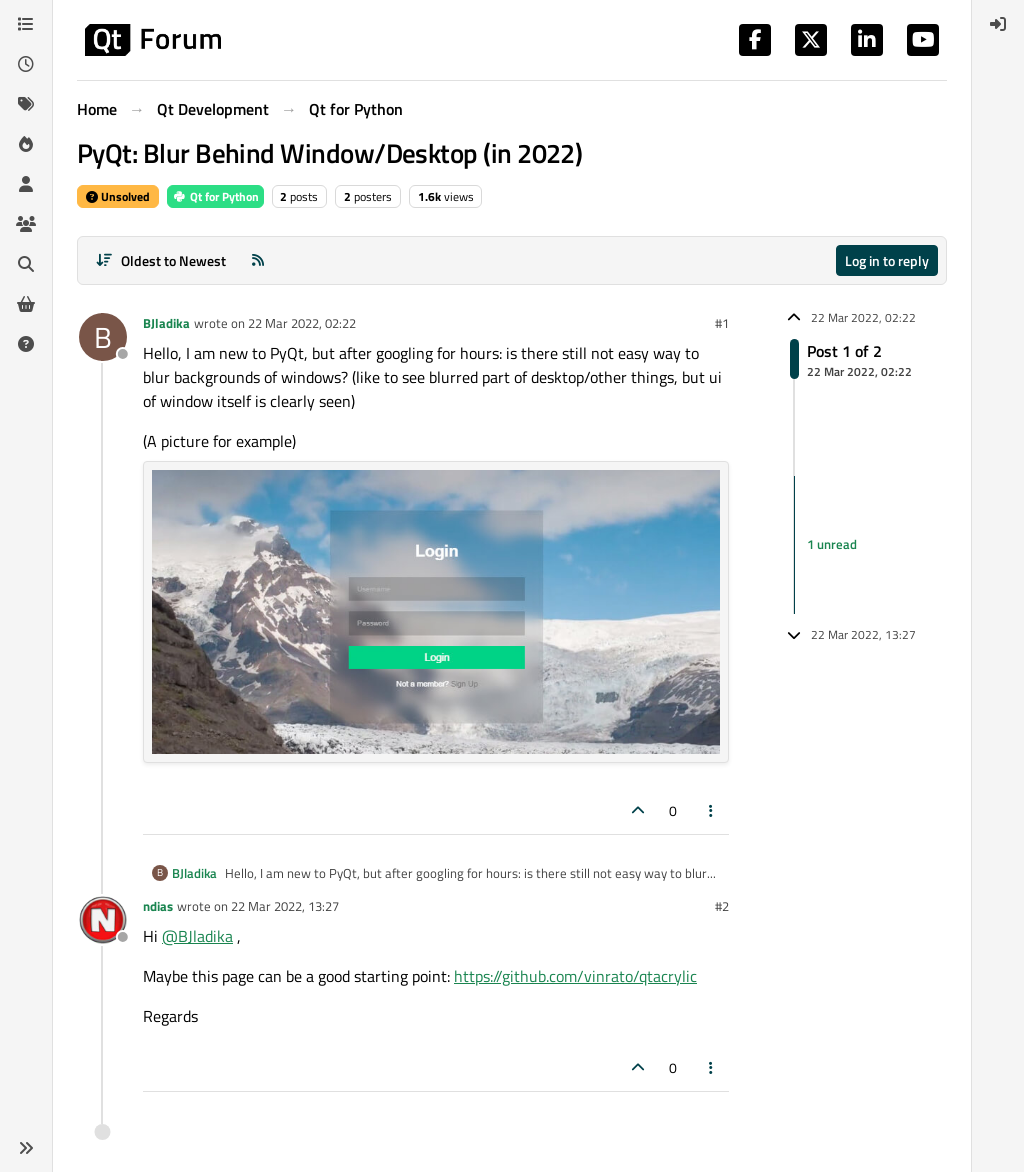 This screenshot has height=1172, width=1024. Describe the element at coordinates (26, 64) in the screenshot. I see `[Recent]` at that location.